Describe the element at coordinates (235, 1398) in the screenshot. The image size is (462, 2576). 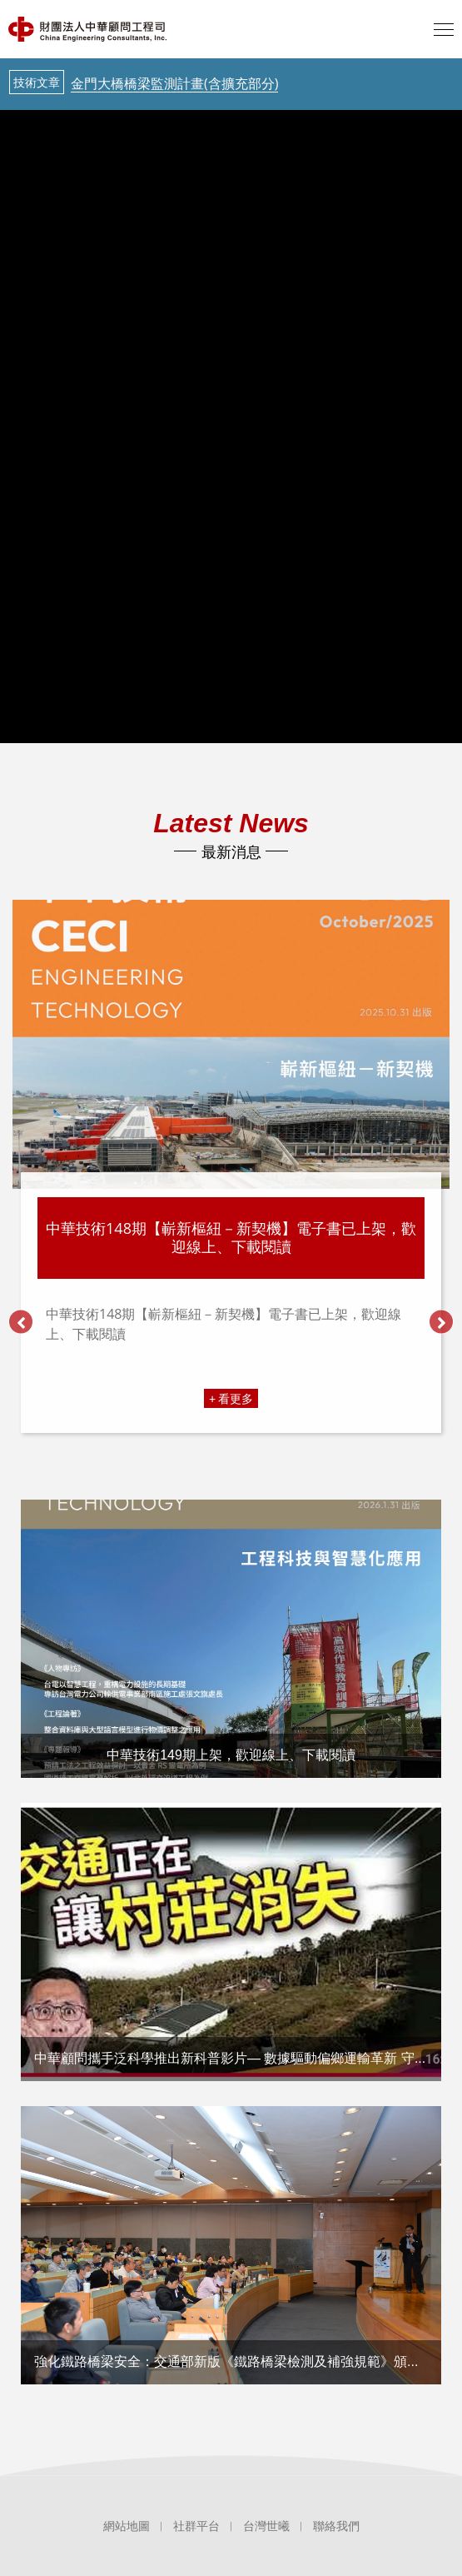
I see `看更多` at that location.